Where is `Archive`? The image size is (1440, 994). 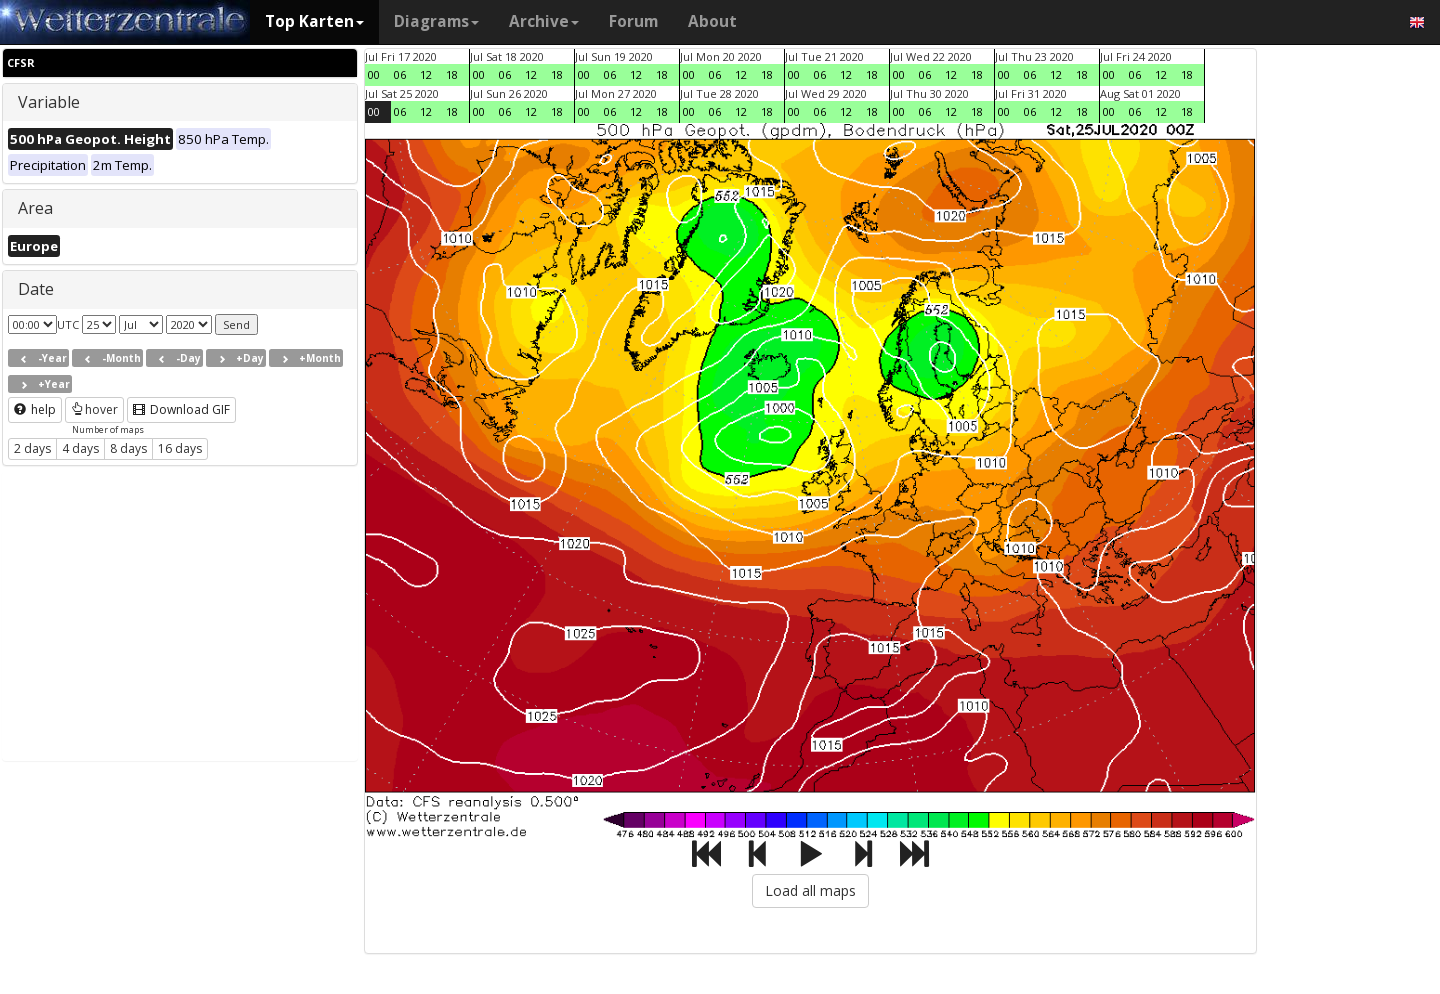
Archive is located at coordinates (544, 21).